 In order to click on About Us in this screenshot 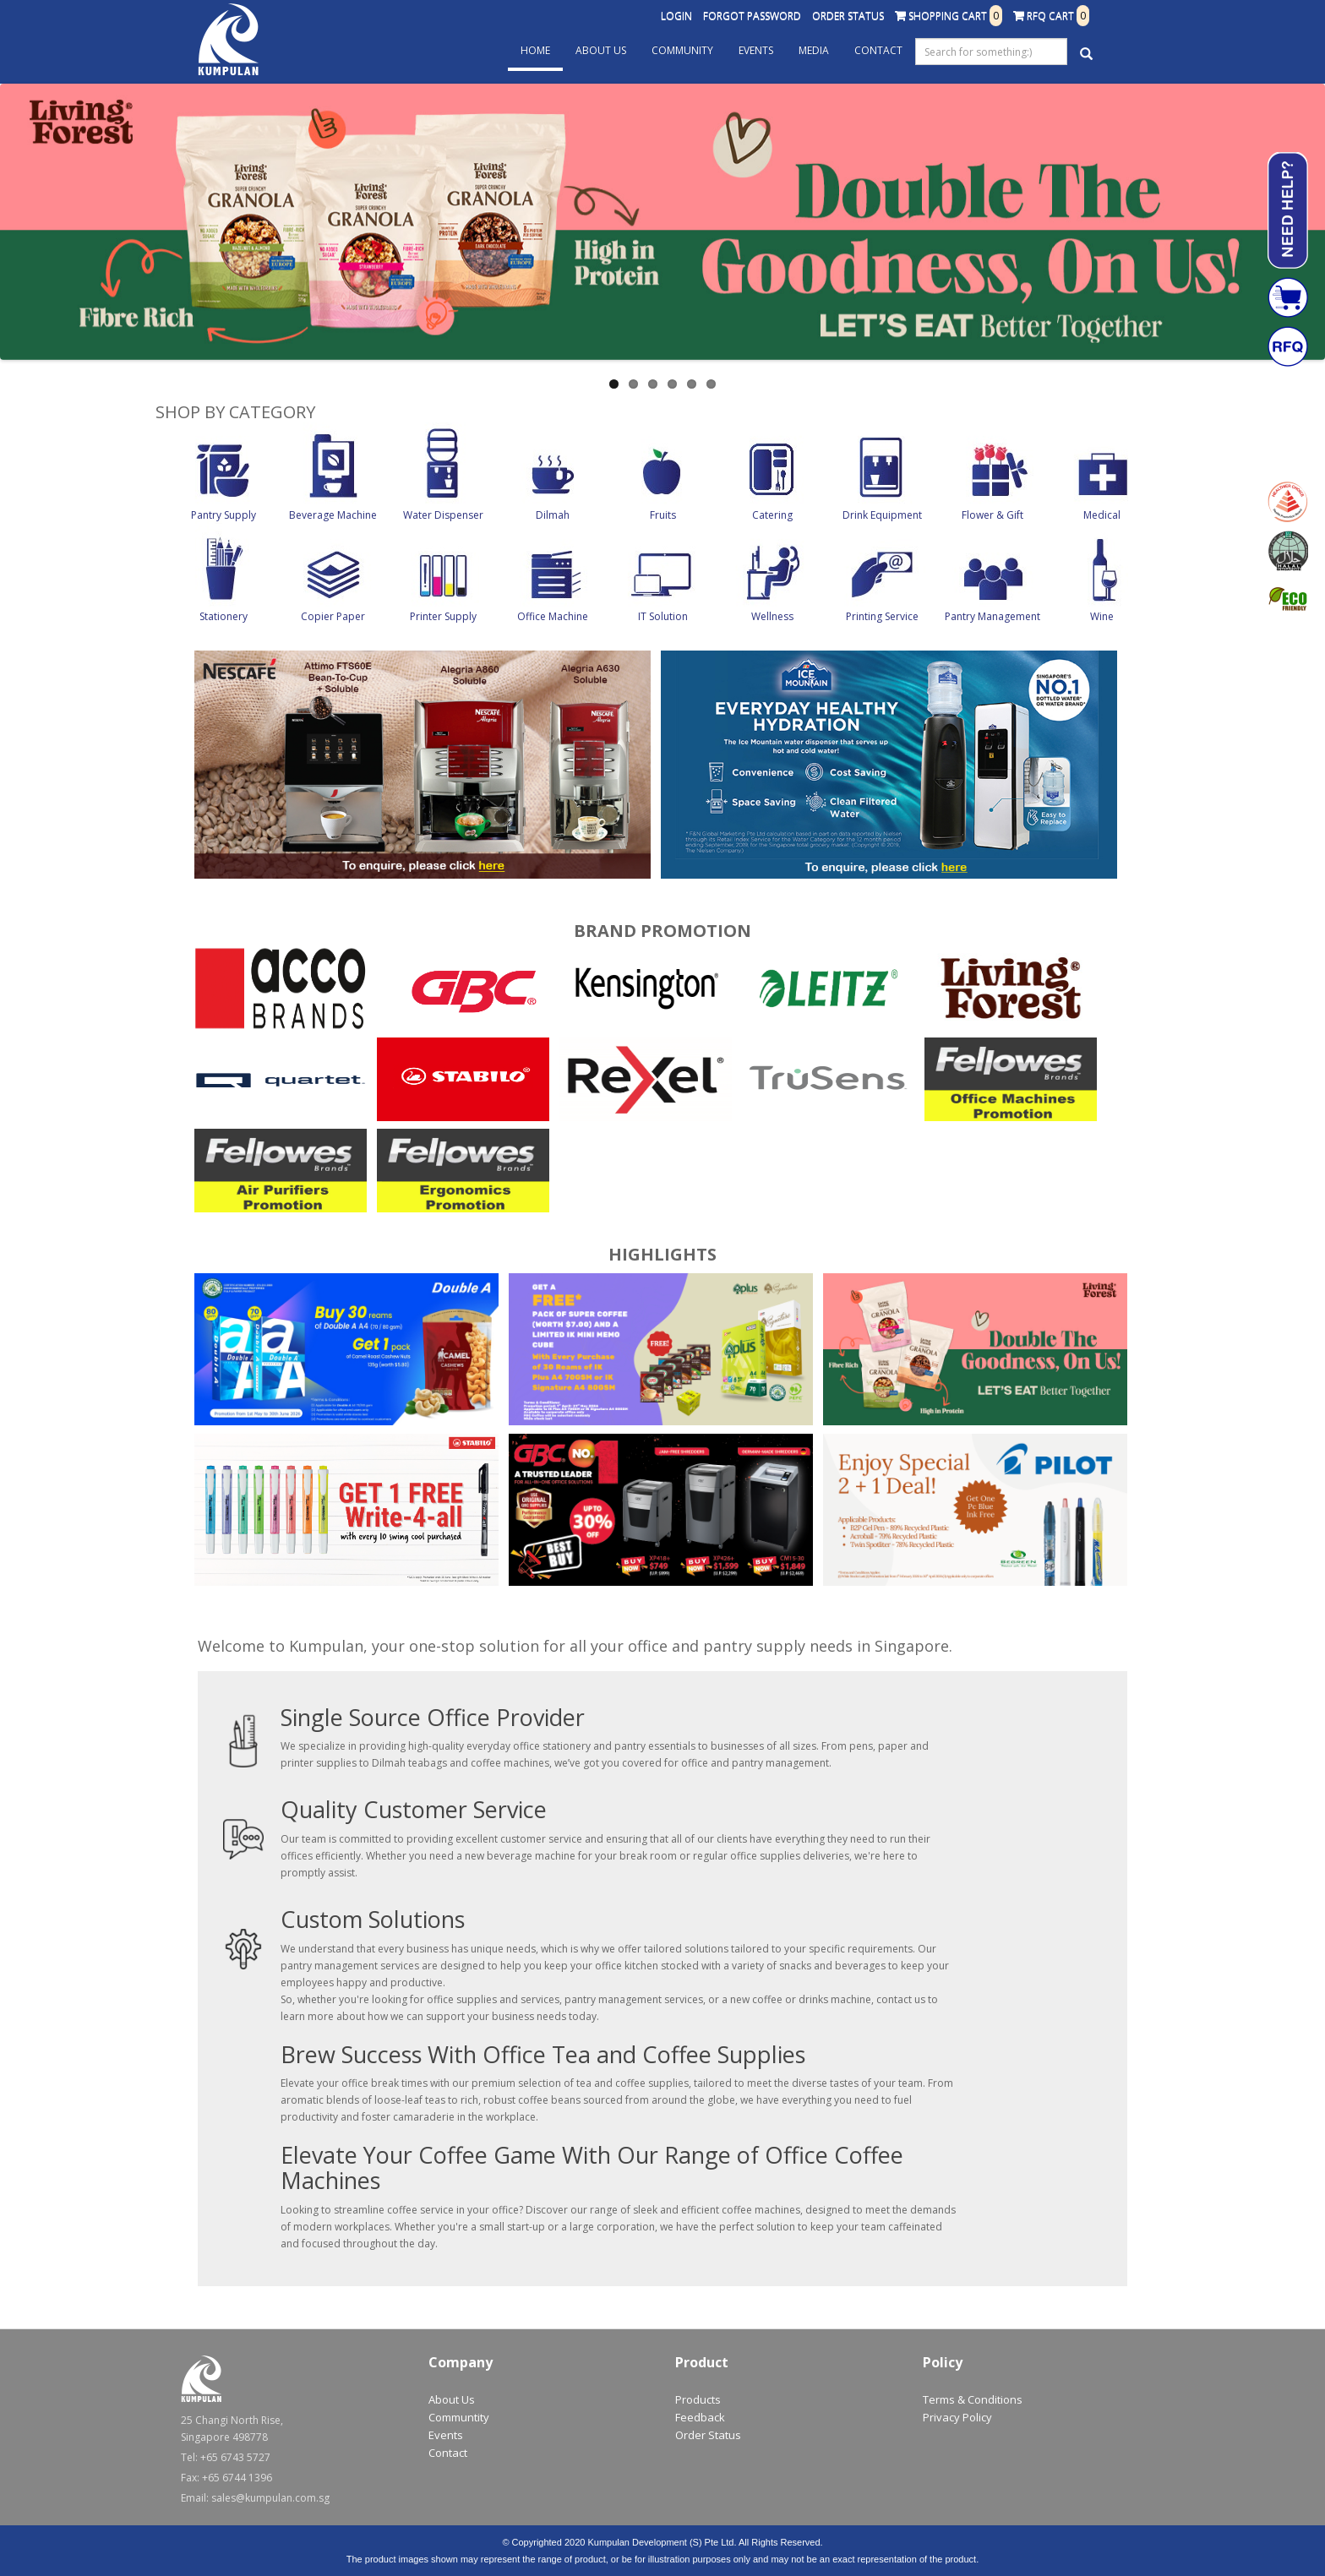, I will do `click(600, 50)`.